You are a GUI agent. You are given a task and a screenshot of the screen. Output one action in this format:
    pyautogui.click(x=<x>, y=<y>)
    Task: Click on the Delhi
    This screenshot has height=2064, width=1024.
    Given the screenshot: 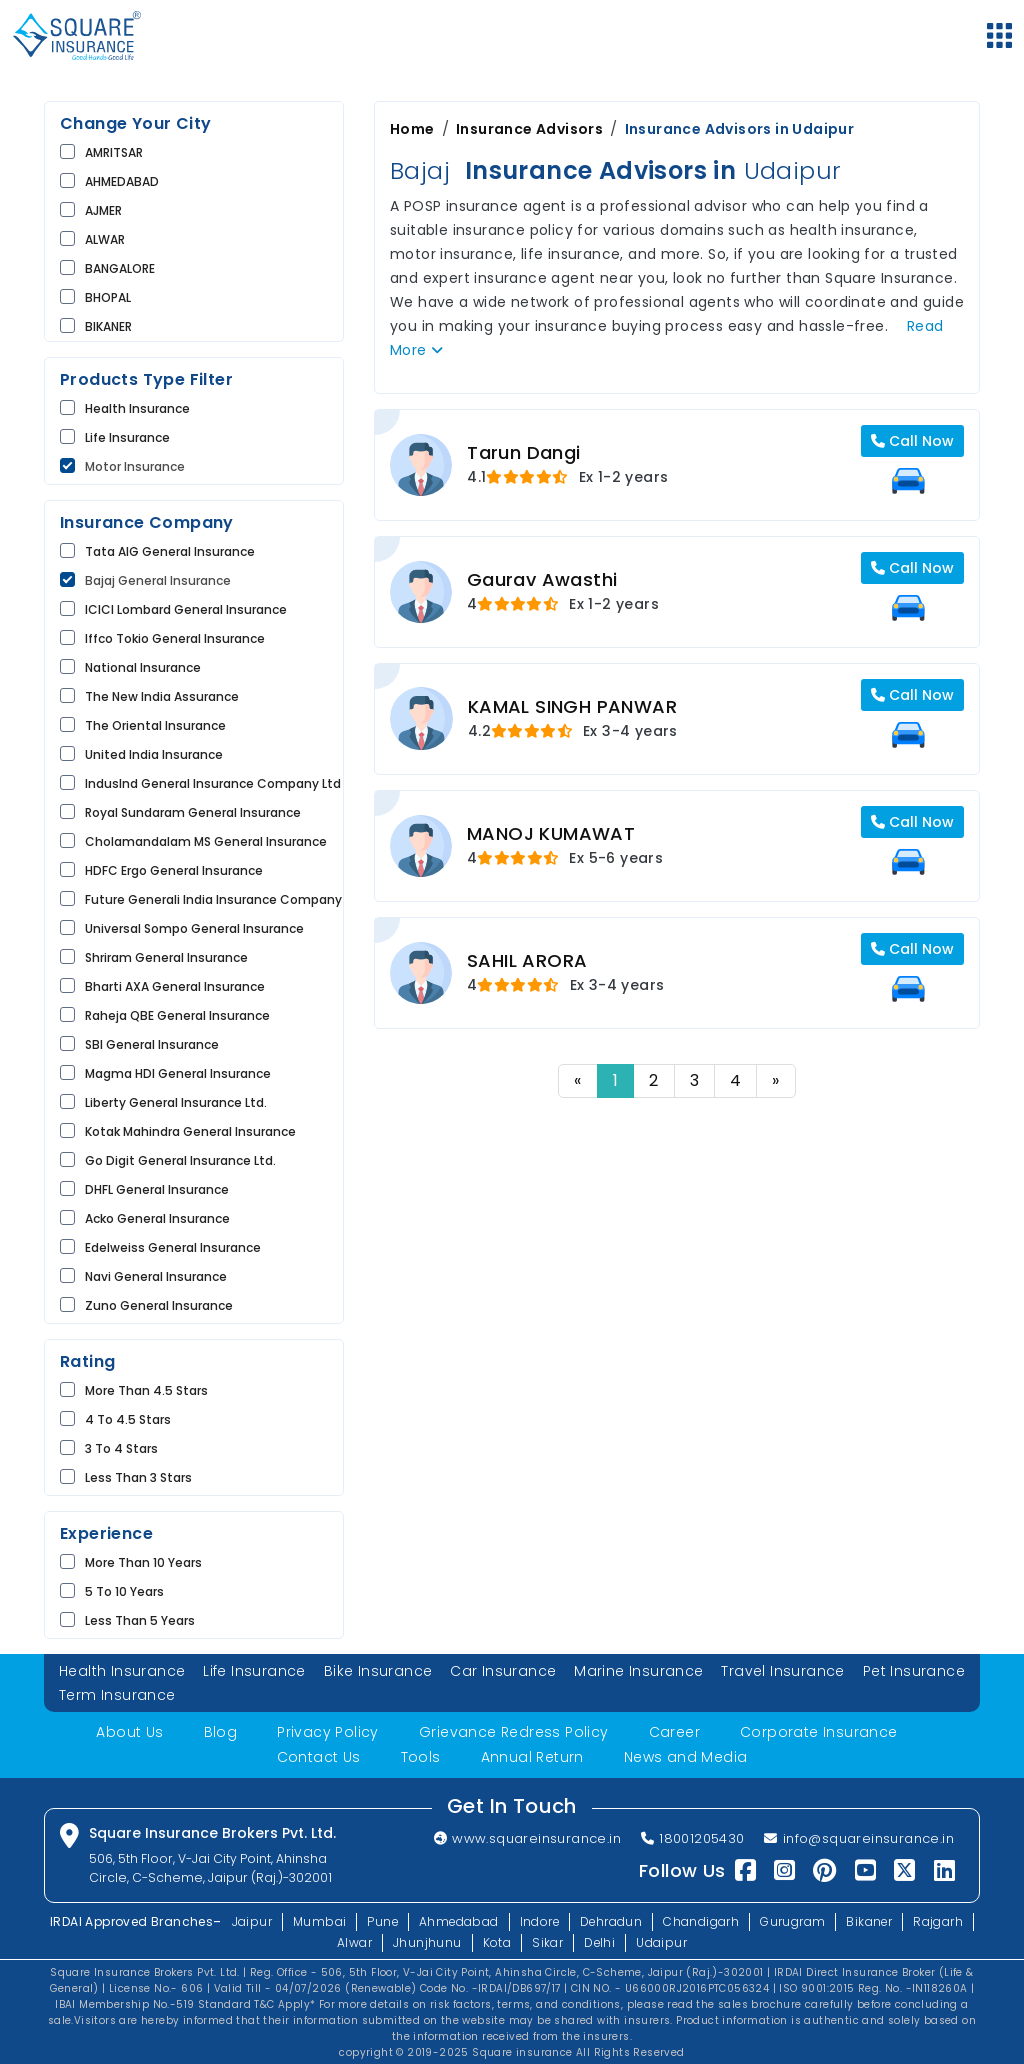 What is the action you would take?
    pyautogui.click(x=600, y=1940)
    